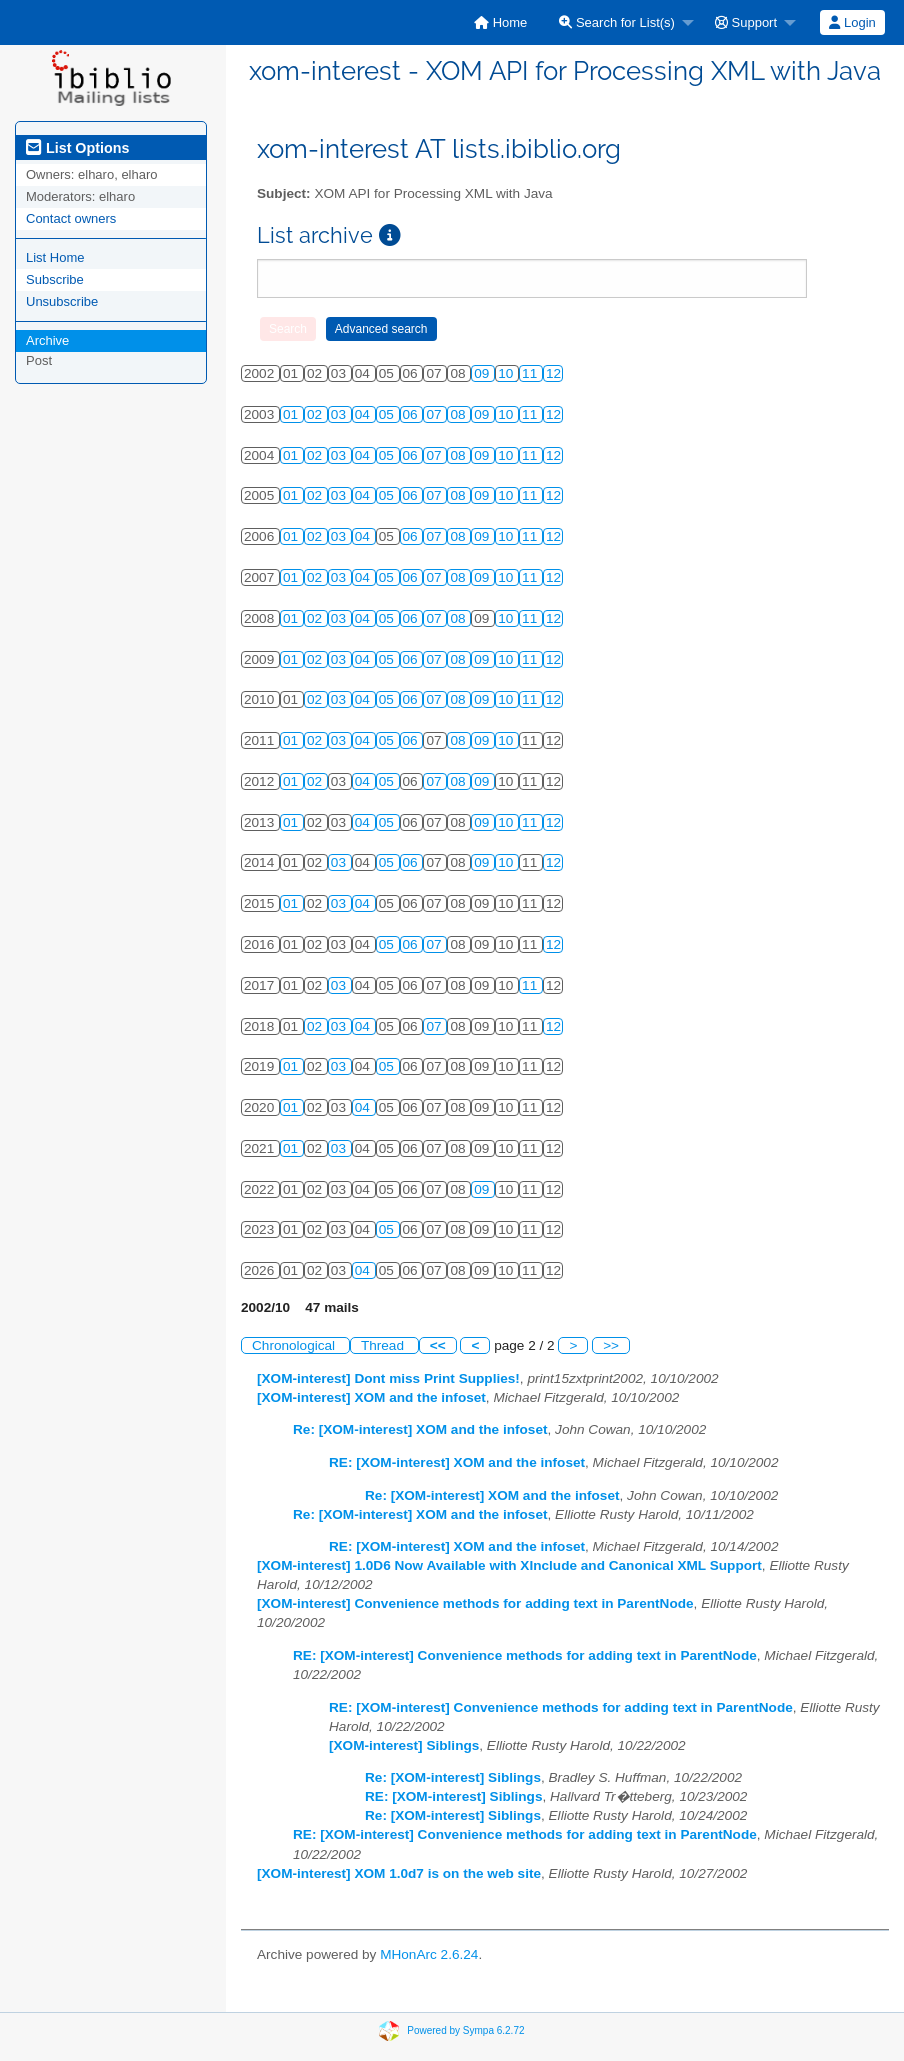  I want to click on 01, so click(292, 414).